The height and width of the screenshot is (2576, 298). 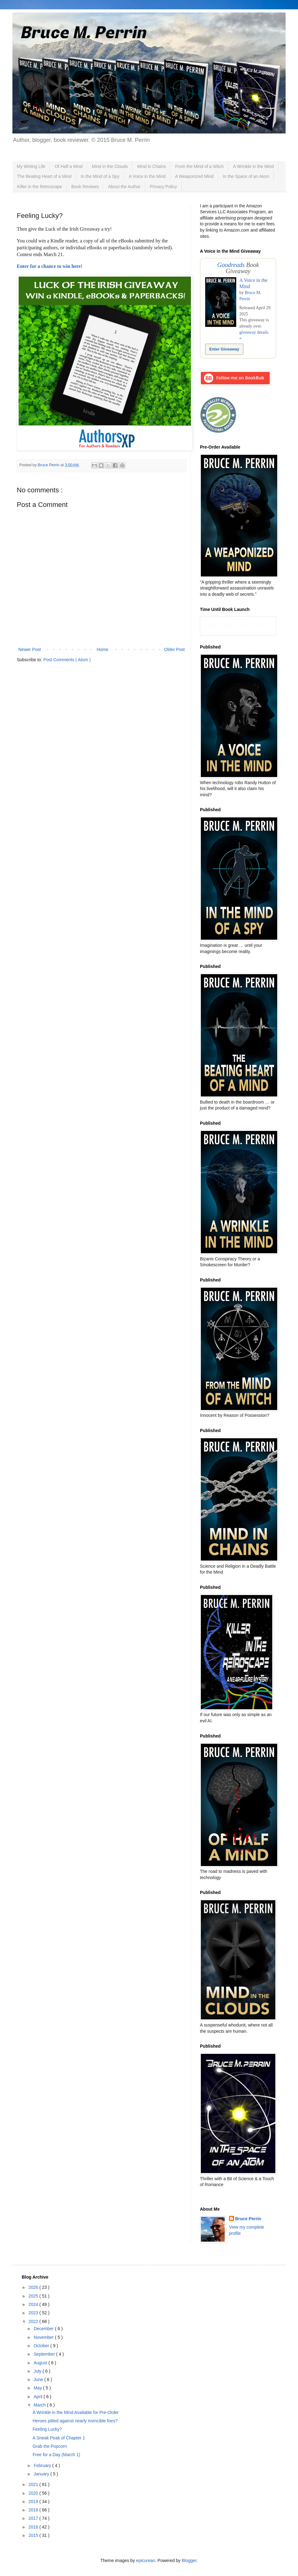 I want to click on Of Half a Mind, so click(x=68, y=166).